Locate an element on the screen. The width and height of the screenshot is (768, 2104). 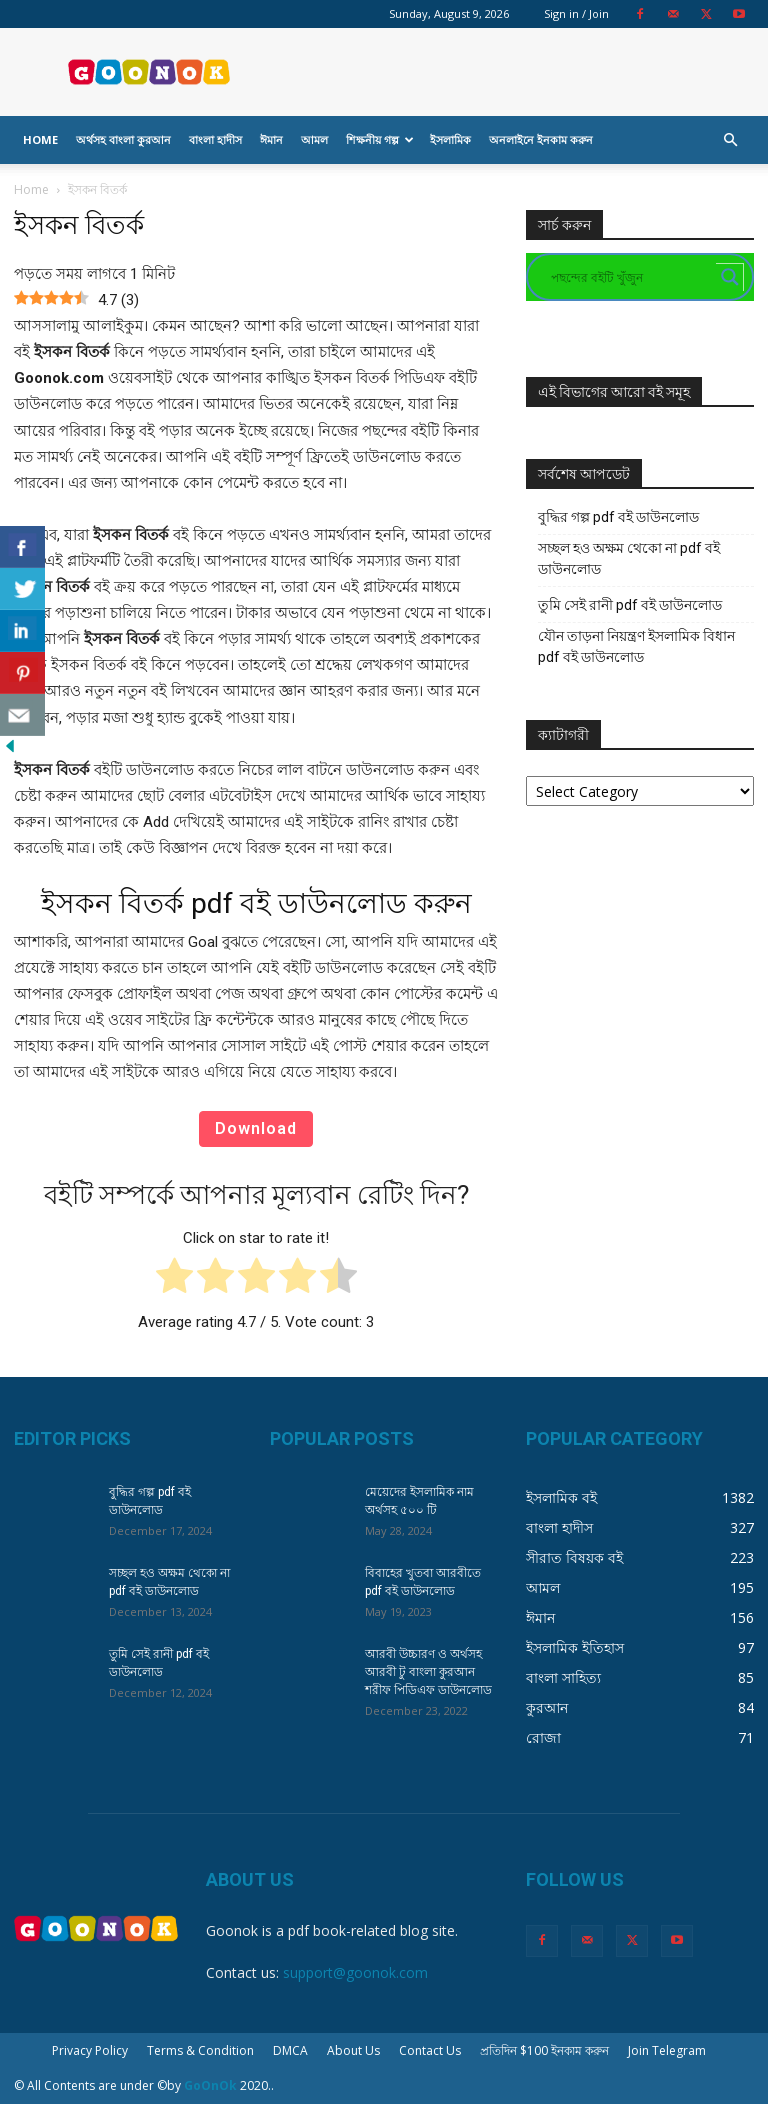
Terms & Condition is located at coordinates (200, 2050).